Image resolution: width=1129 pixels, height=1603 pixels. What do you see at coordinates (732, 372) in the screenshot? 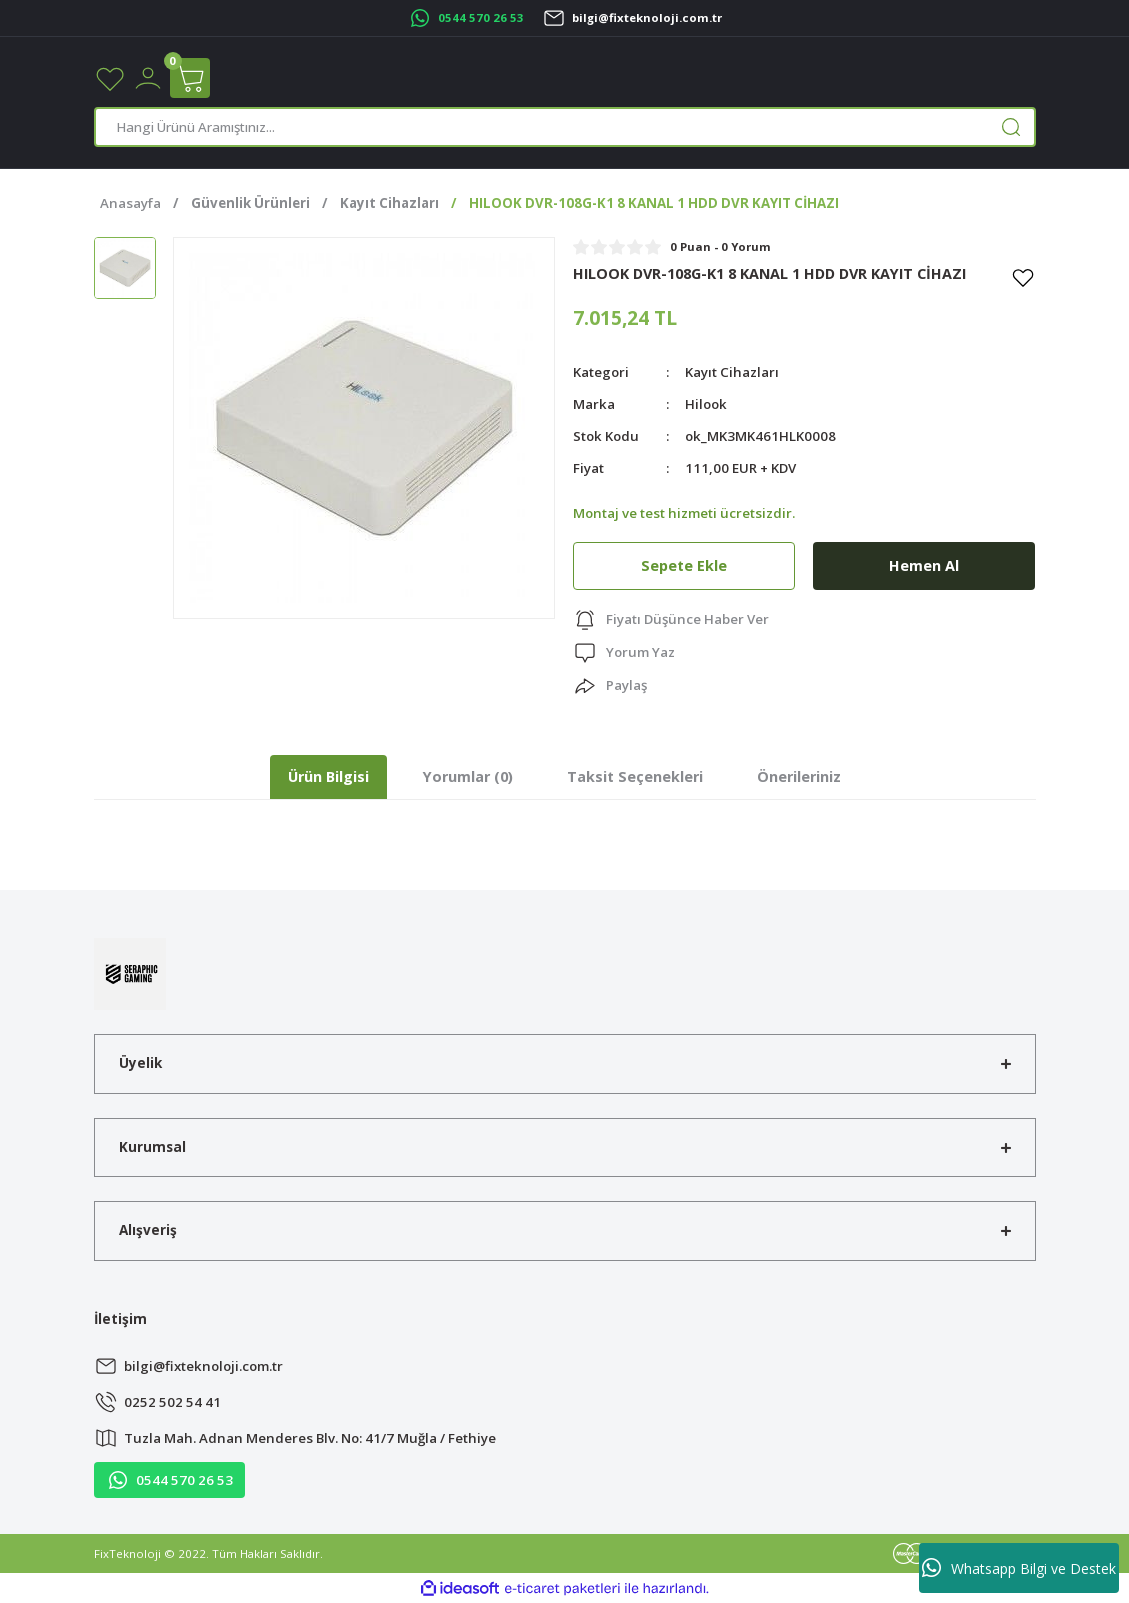
I see `Kayıt Cihazları` at bounding box center [732, 372].